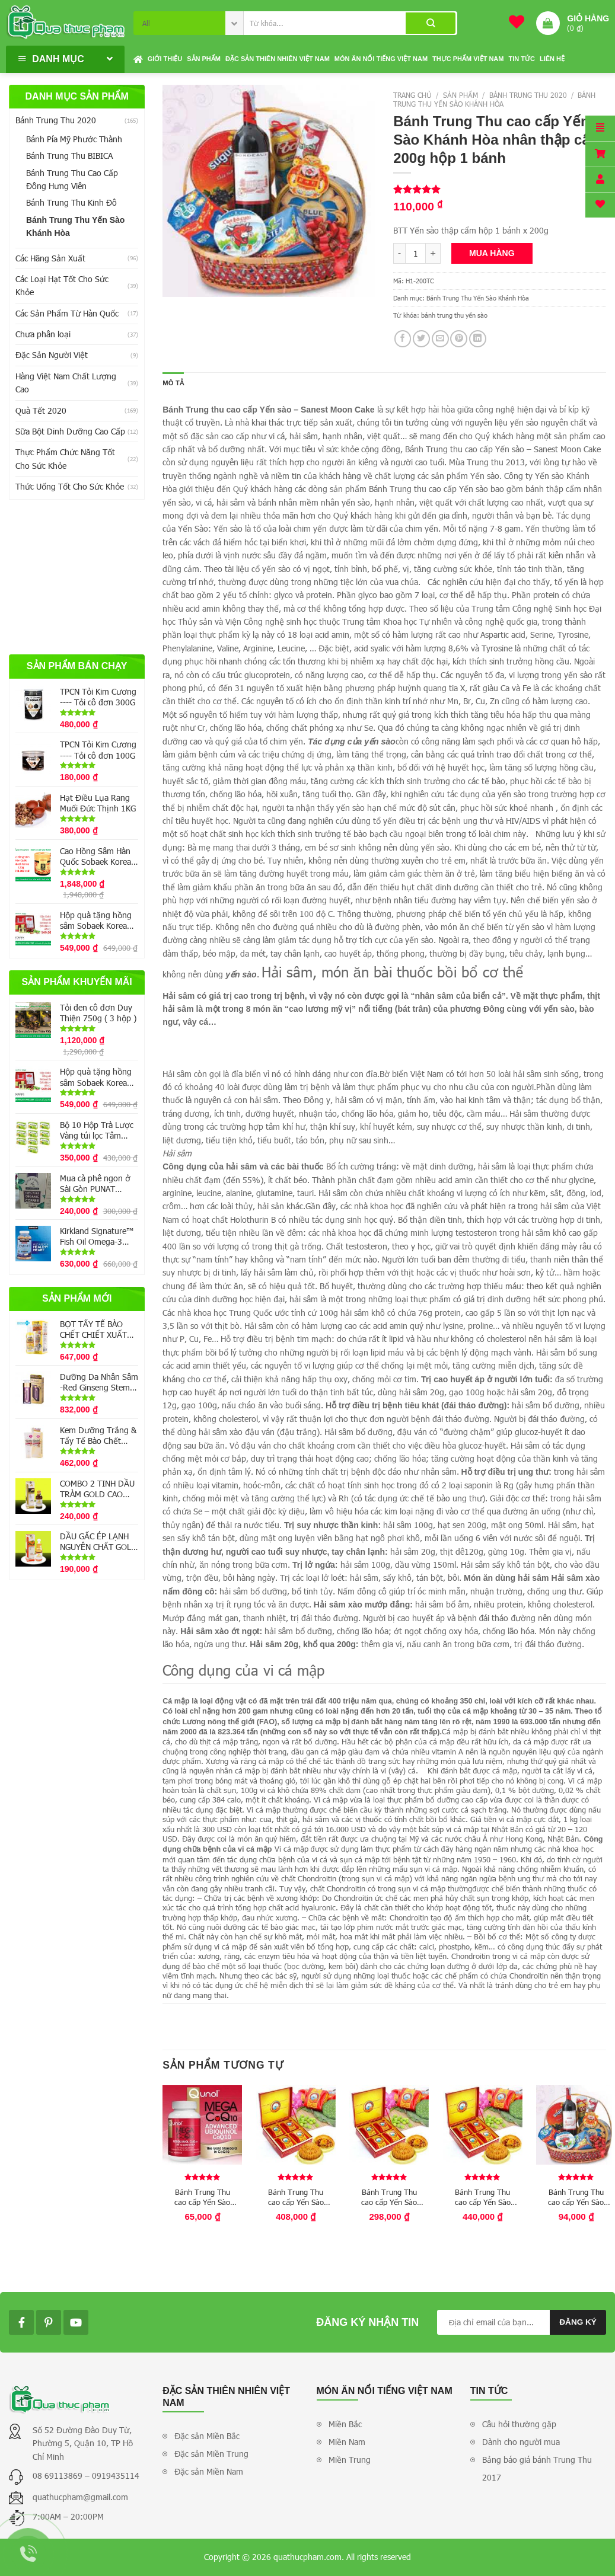 The width and height of the screenshot is (615, 2576). What do you see at coordinates (65, 382) in the screenshot?
I see `Hàng Việt Nam Chất Lượng Cao` at bounding box center [65, 382].